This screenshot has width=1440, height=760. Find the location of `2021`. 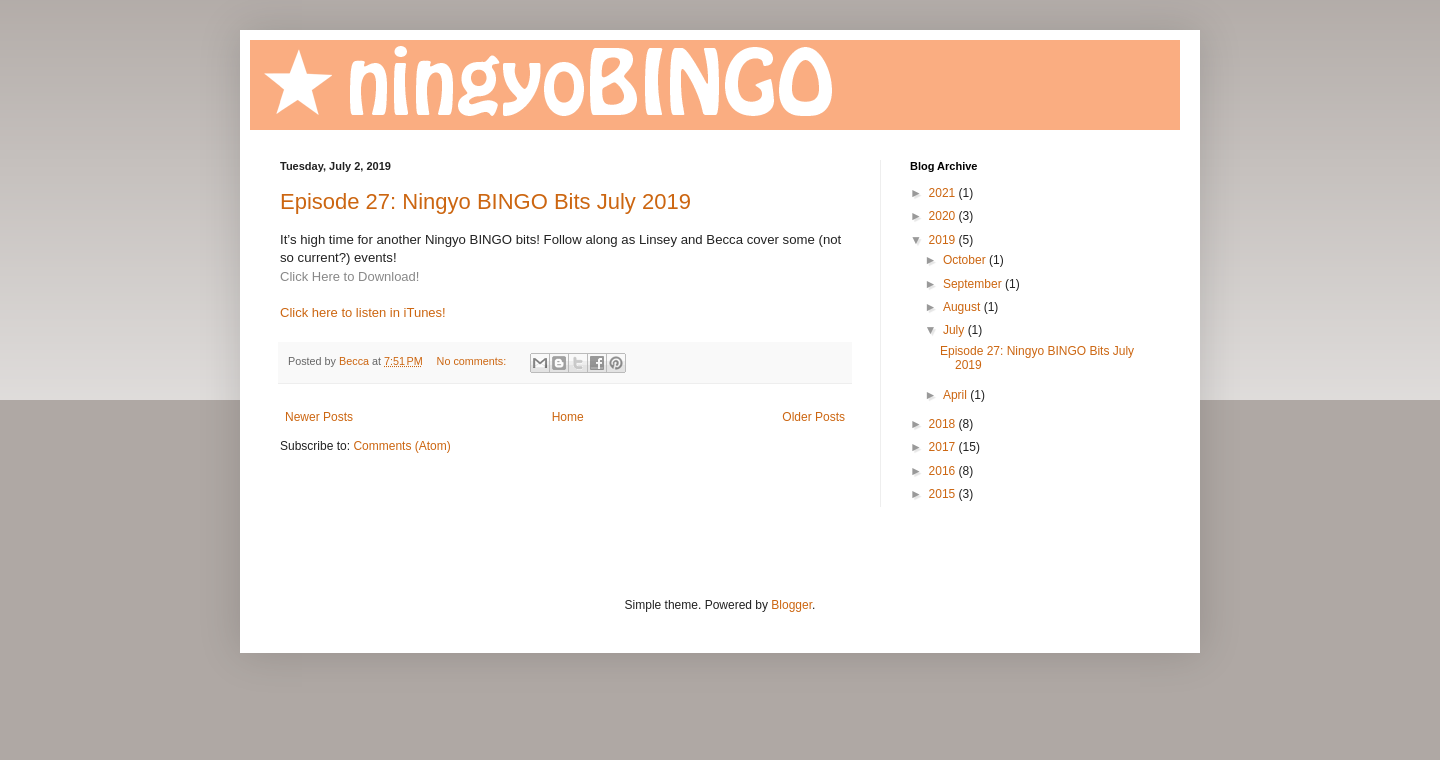

2021 is located at coordinates (944, 193).